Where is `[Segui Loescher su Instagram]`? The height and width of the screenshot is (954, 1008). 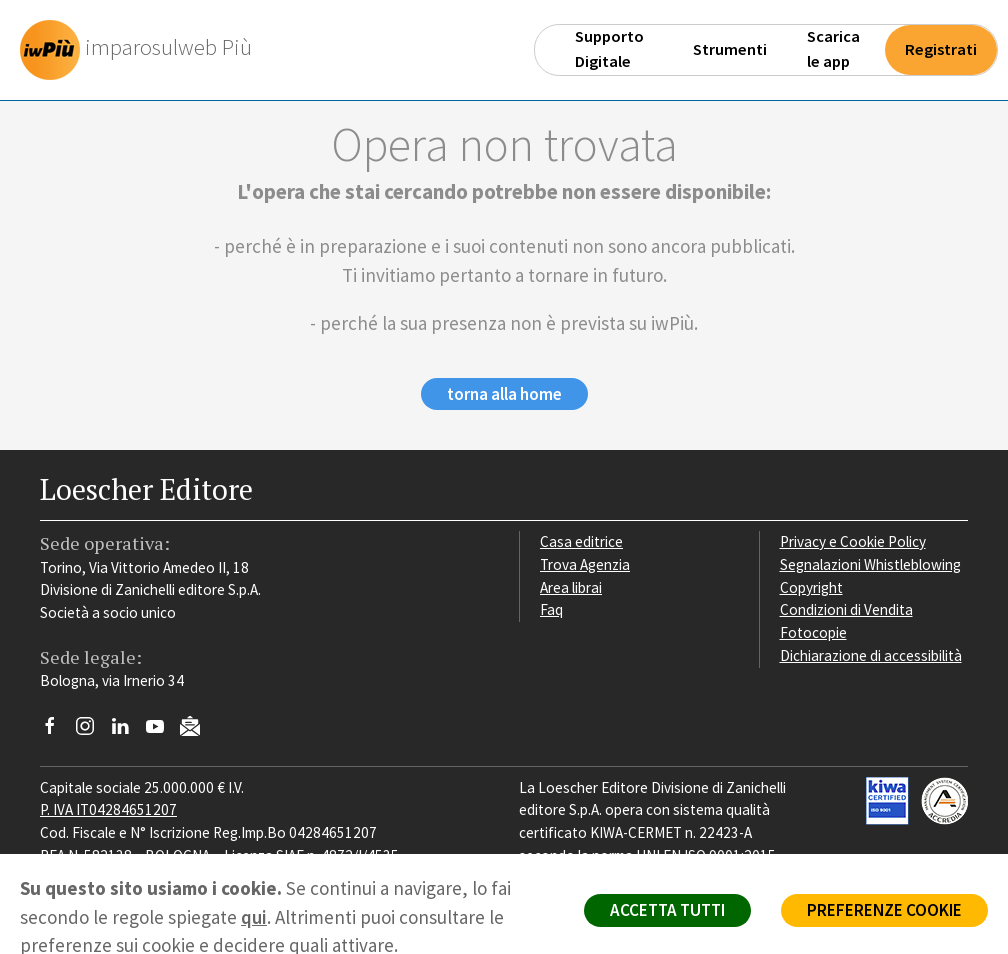 [Segui Loescher su Instagram] is located at coordinates (92, 731).